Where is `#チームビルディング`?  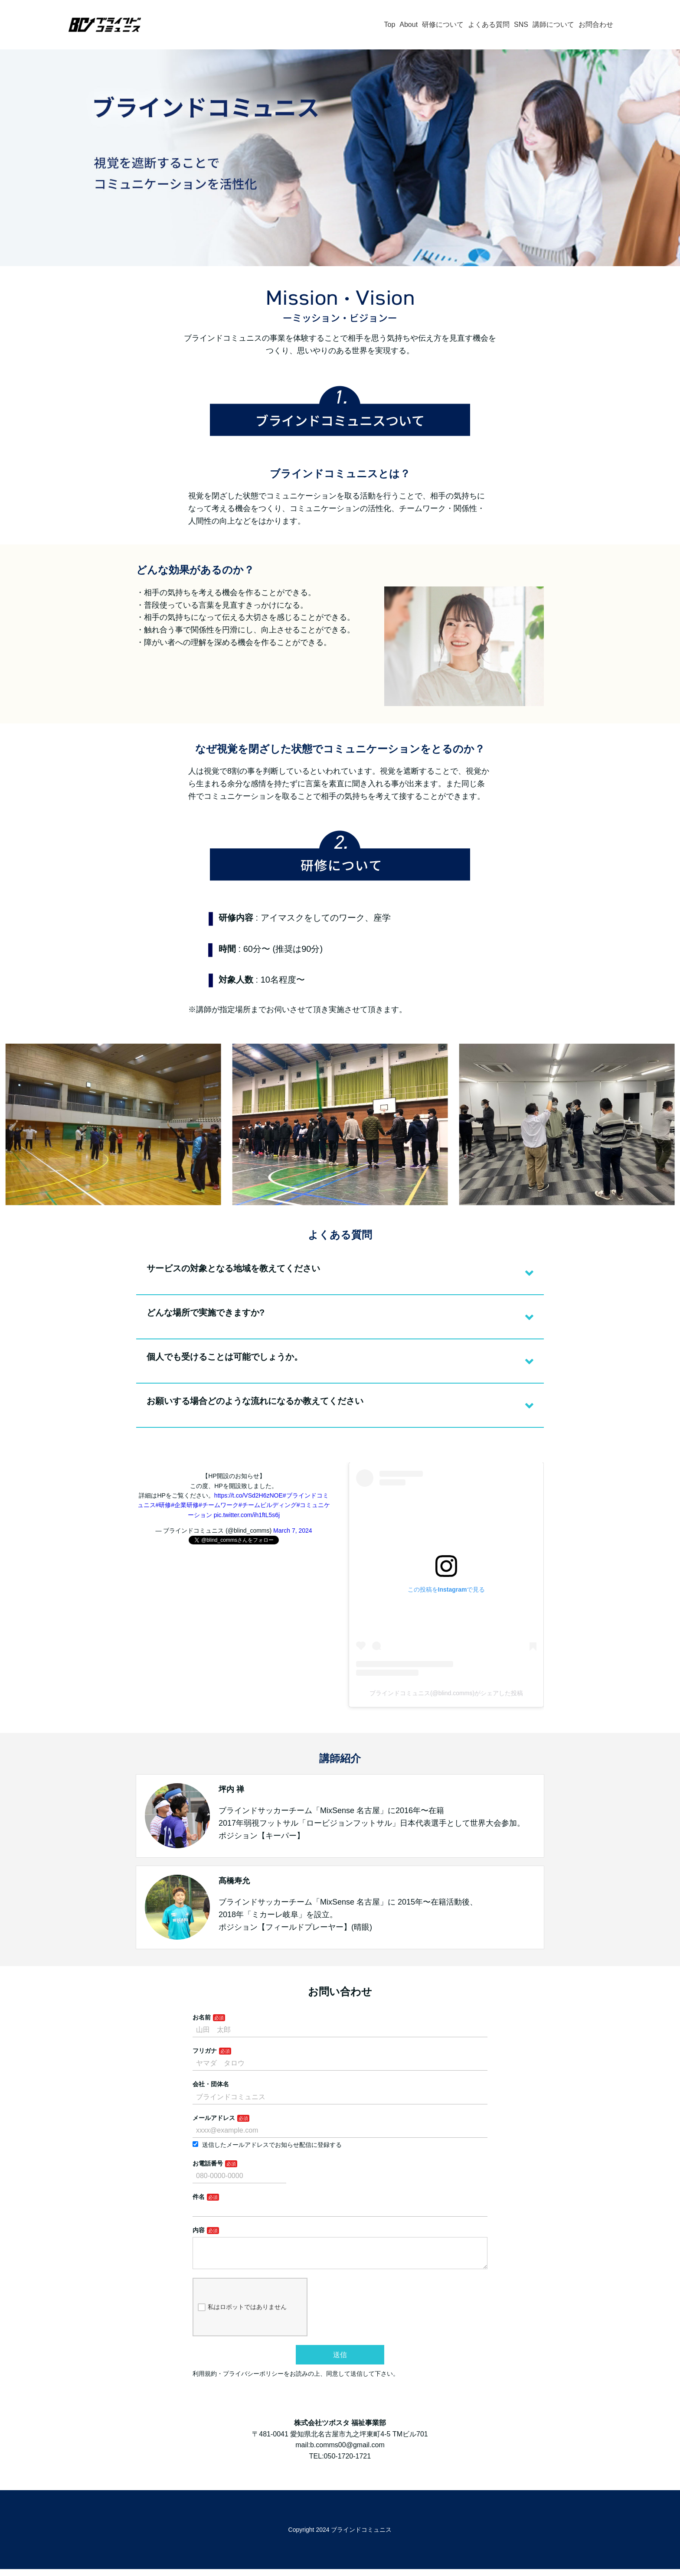 #チームビルディング is located at coordinates (268, 1504).